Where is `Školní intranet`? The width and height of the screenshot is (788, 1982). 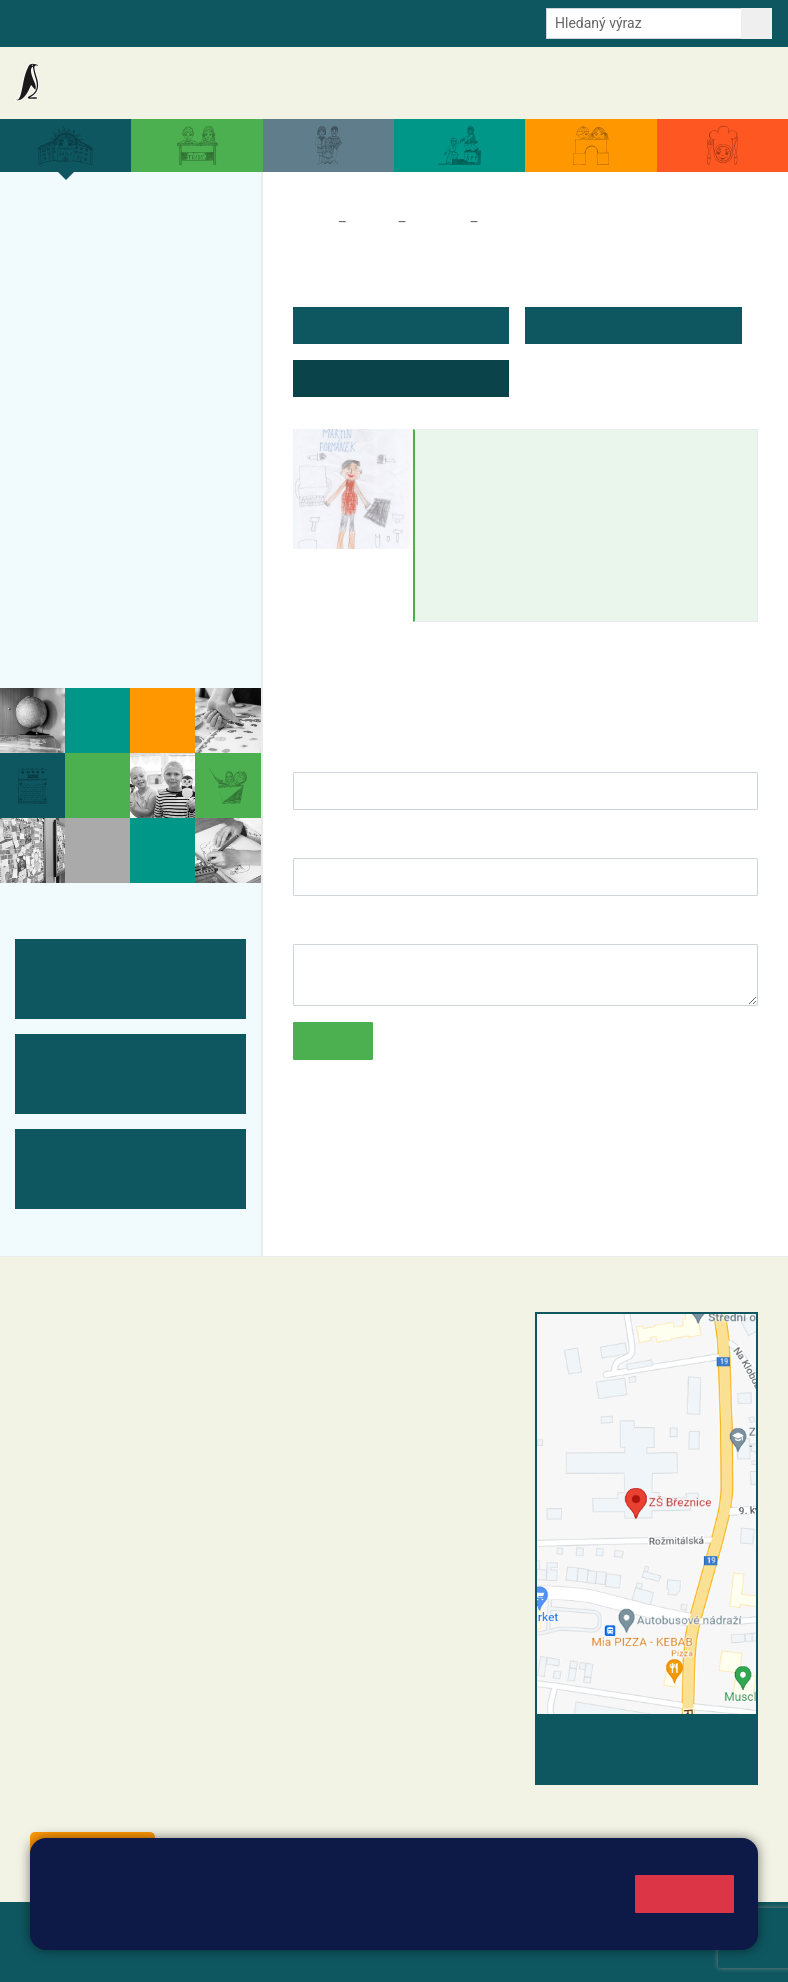
Školní intranet is located at coordinates (126, 22).